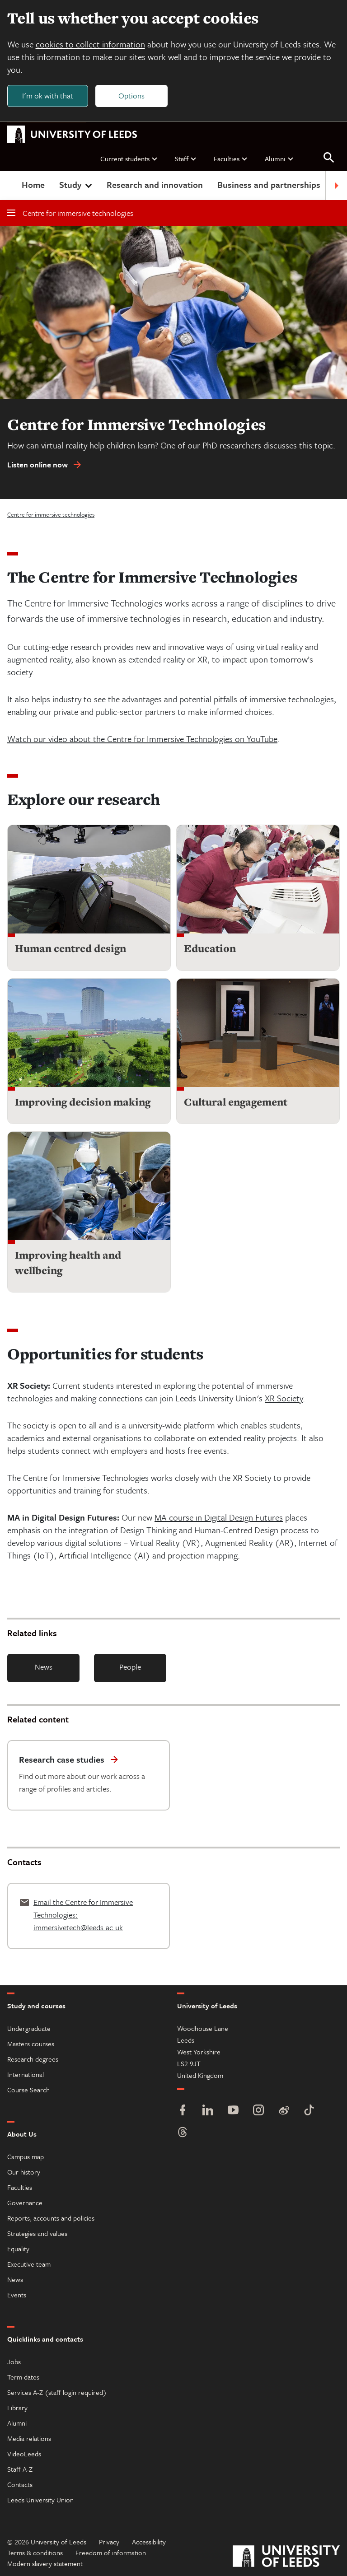 Image resolution: width=347 pixels, height=2576 pixels. Describe the element at coordinates (50, 2218) in the screenshot. I see `Reports, accounts and policies` at that location.